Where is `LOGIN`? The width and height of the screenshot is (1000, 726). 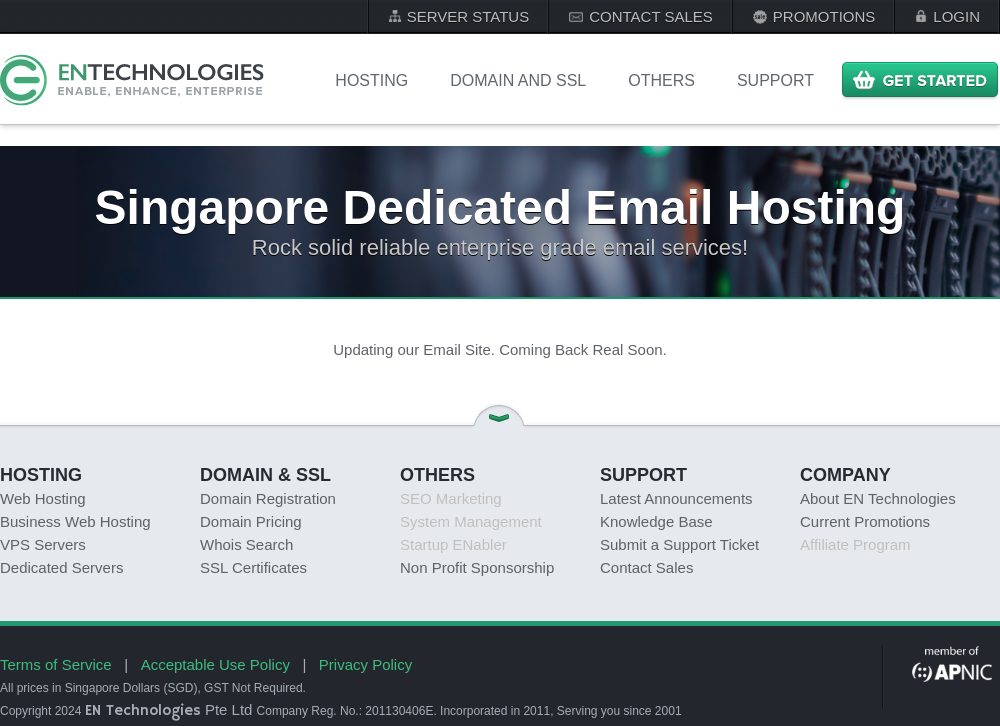 LOGIN is located at coordinates (956, 16).